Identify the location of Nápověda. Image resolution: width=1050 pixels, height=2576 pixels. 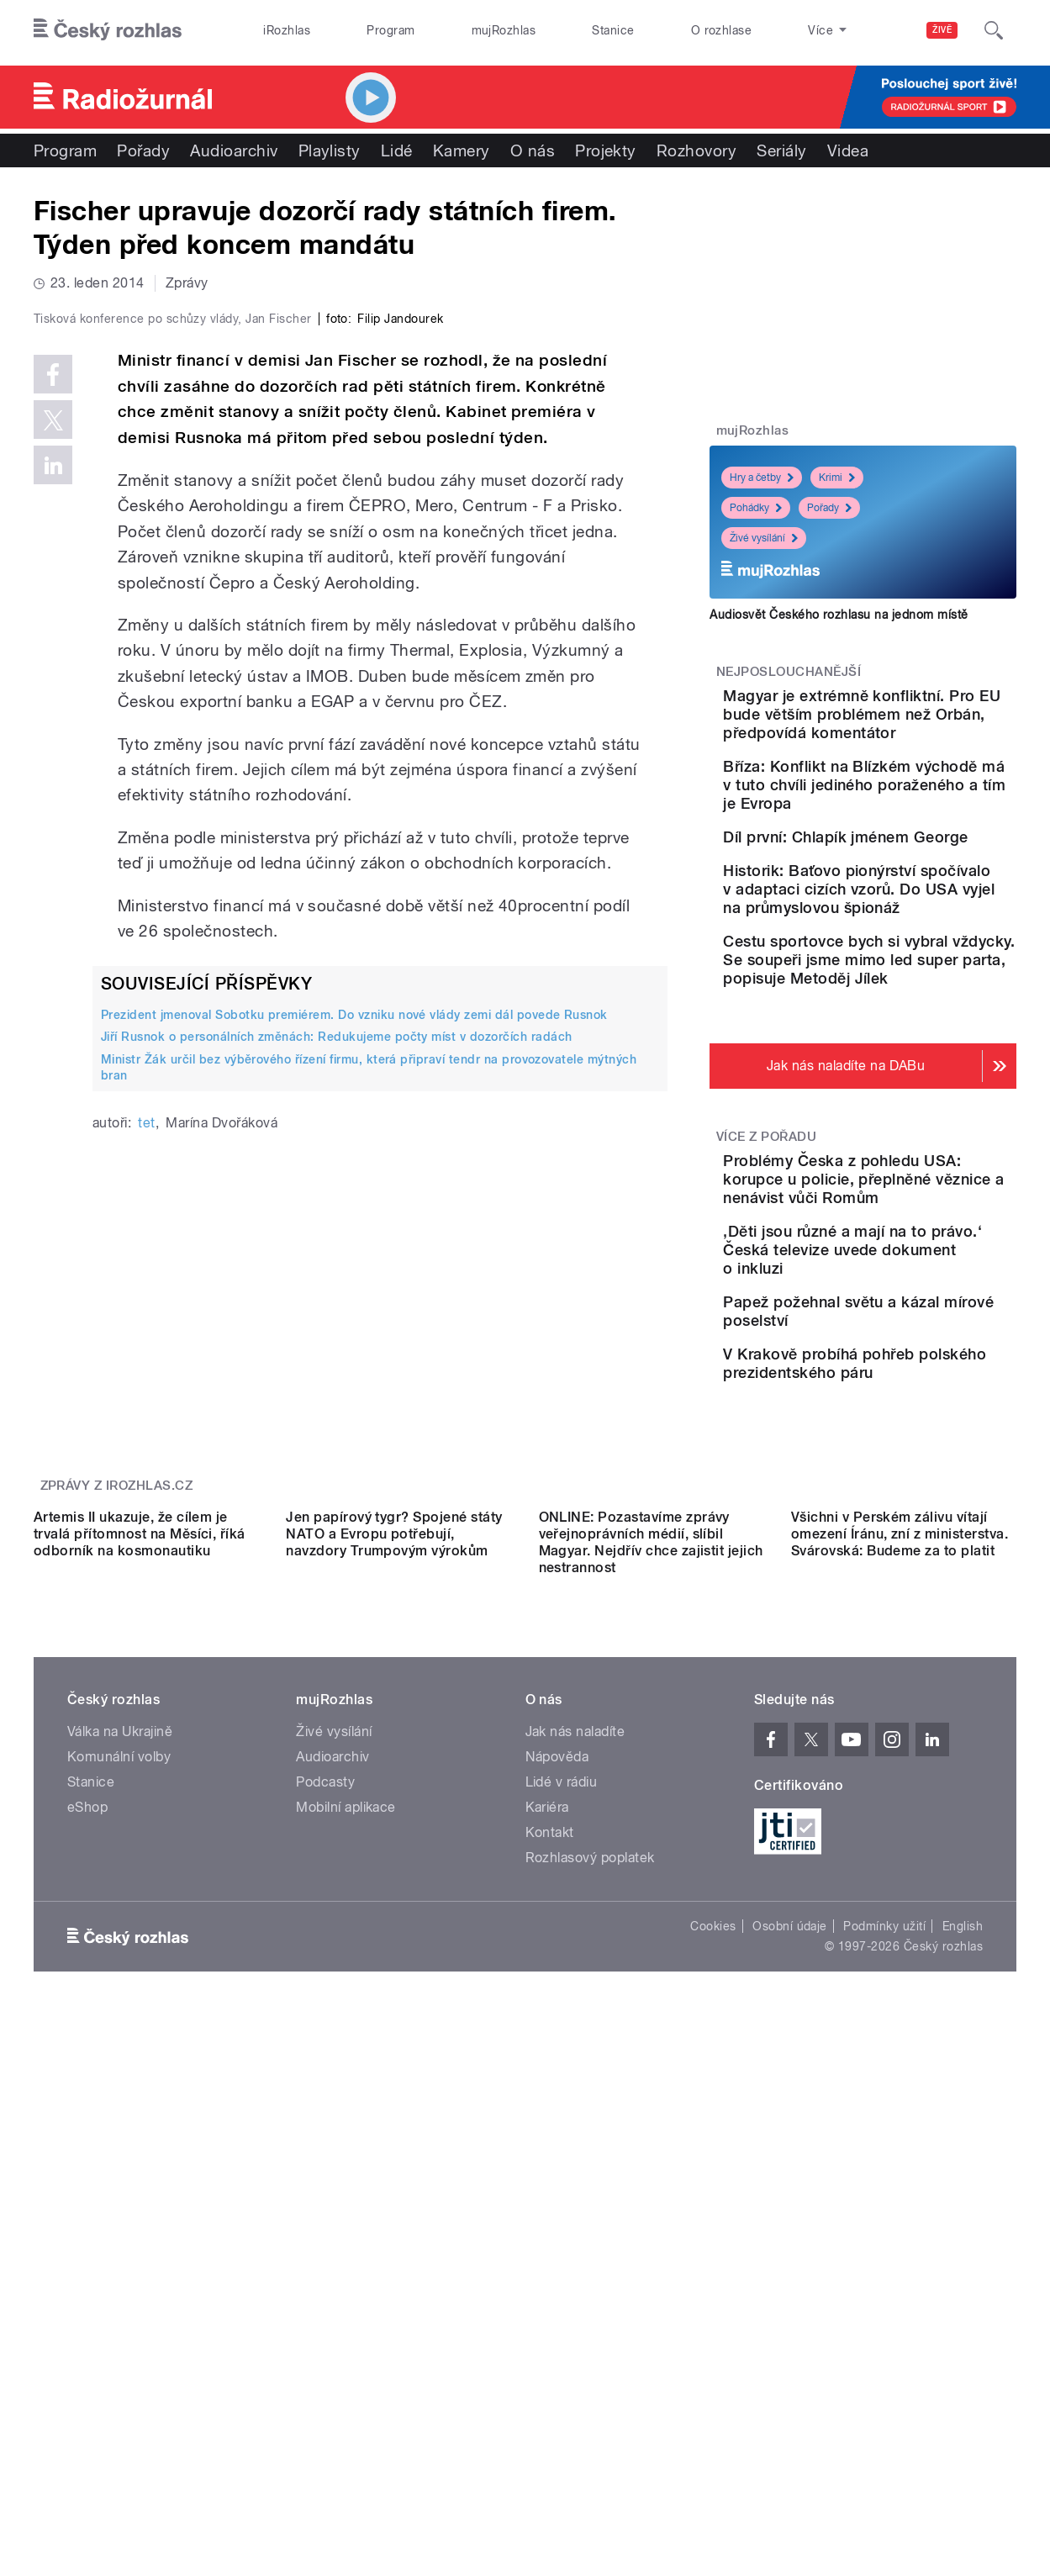
(557, 2133).